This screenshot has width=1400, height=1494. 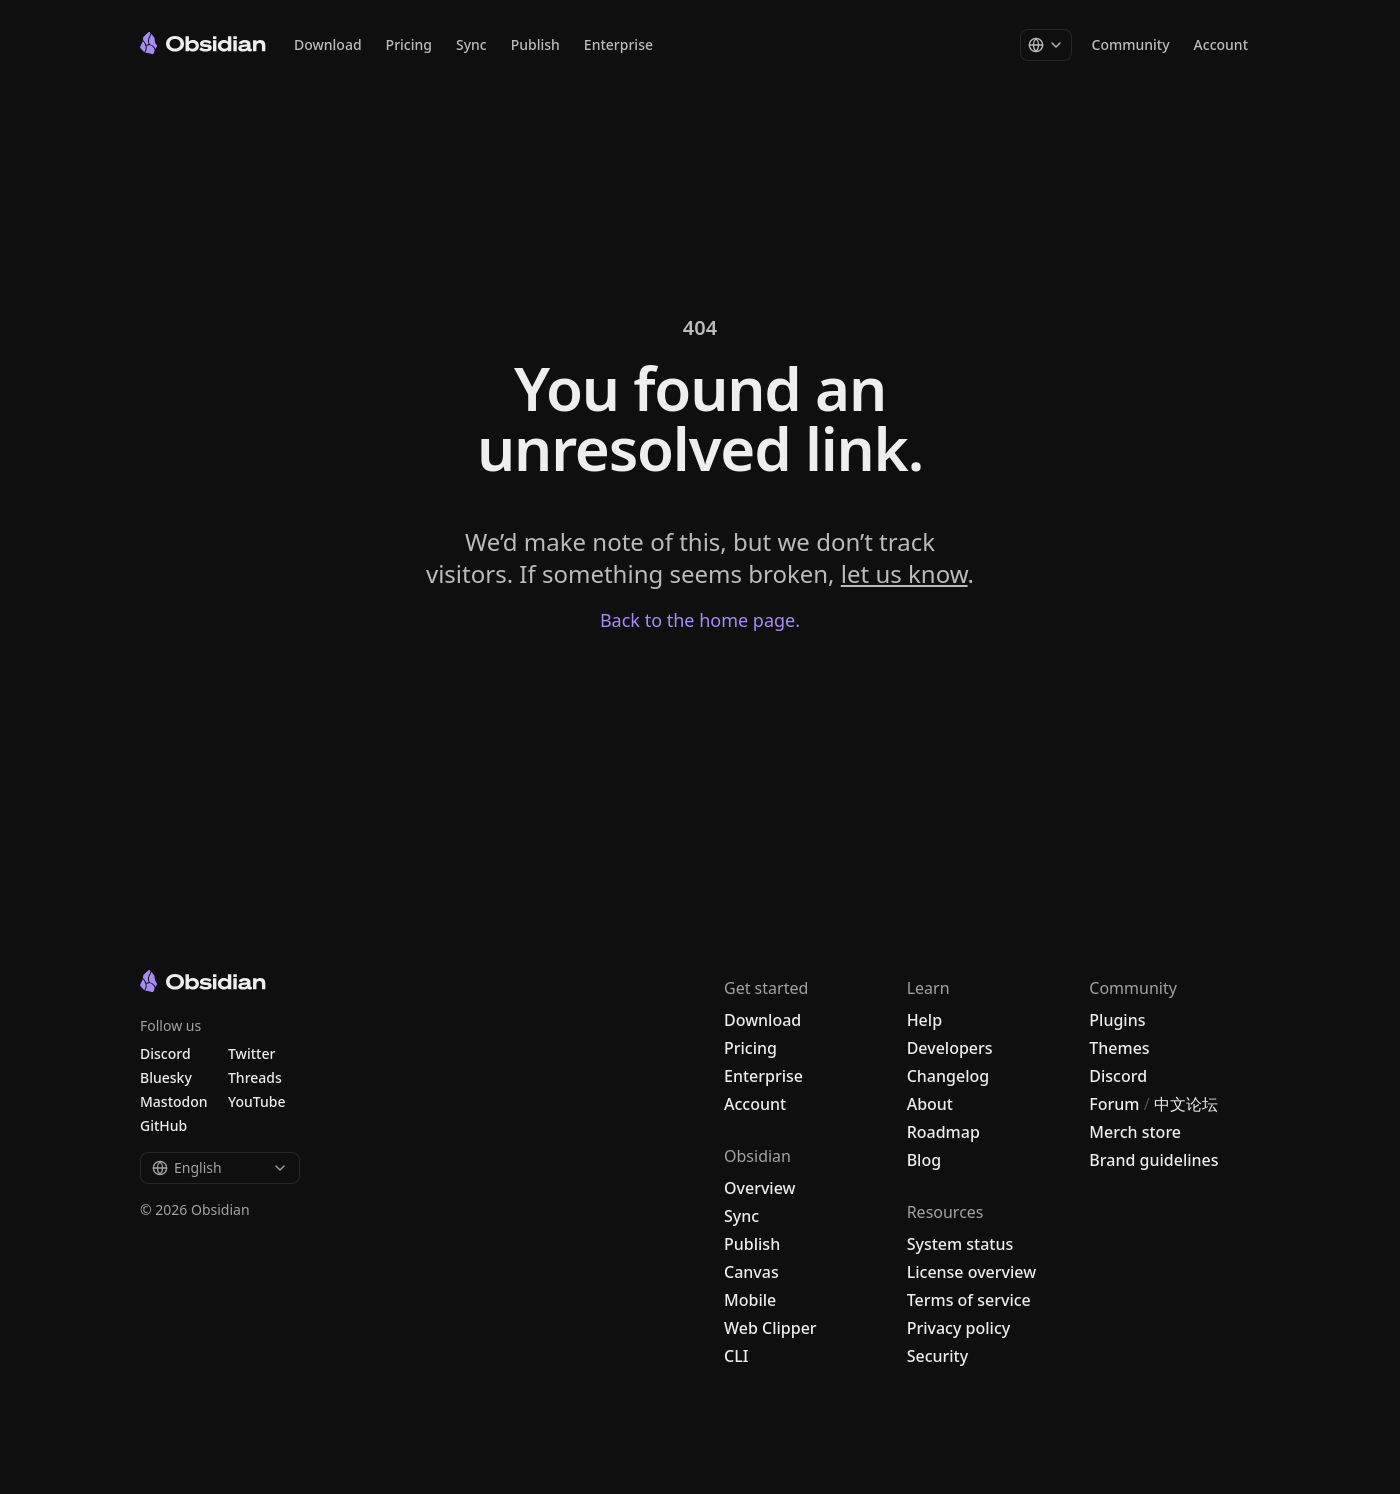 What do you see at coordinates (328, 44) in the screenshot?
I see `Download` at bounding box center [328, 44].